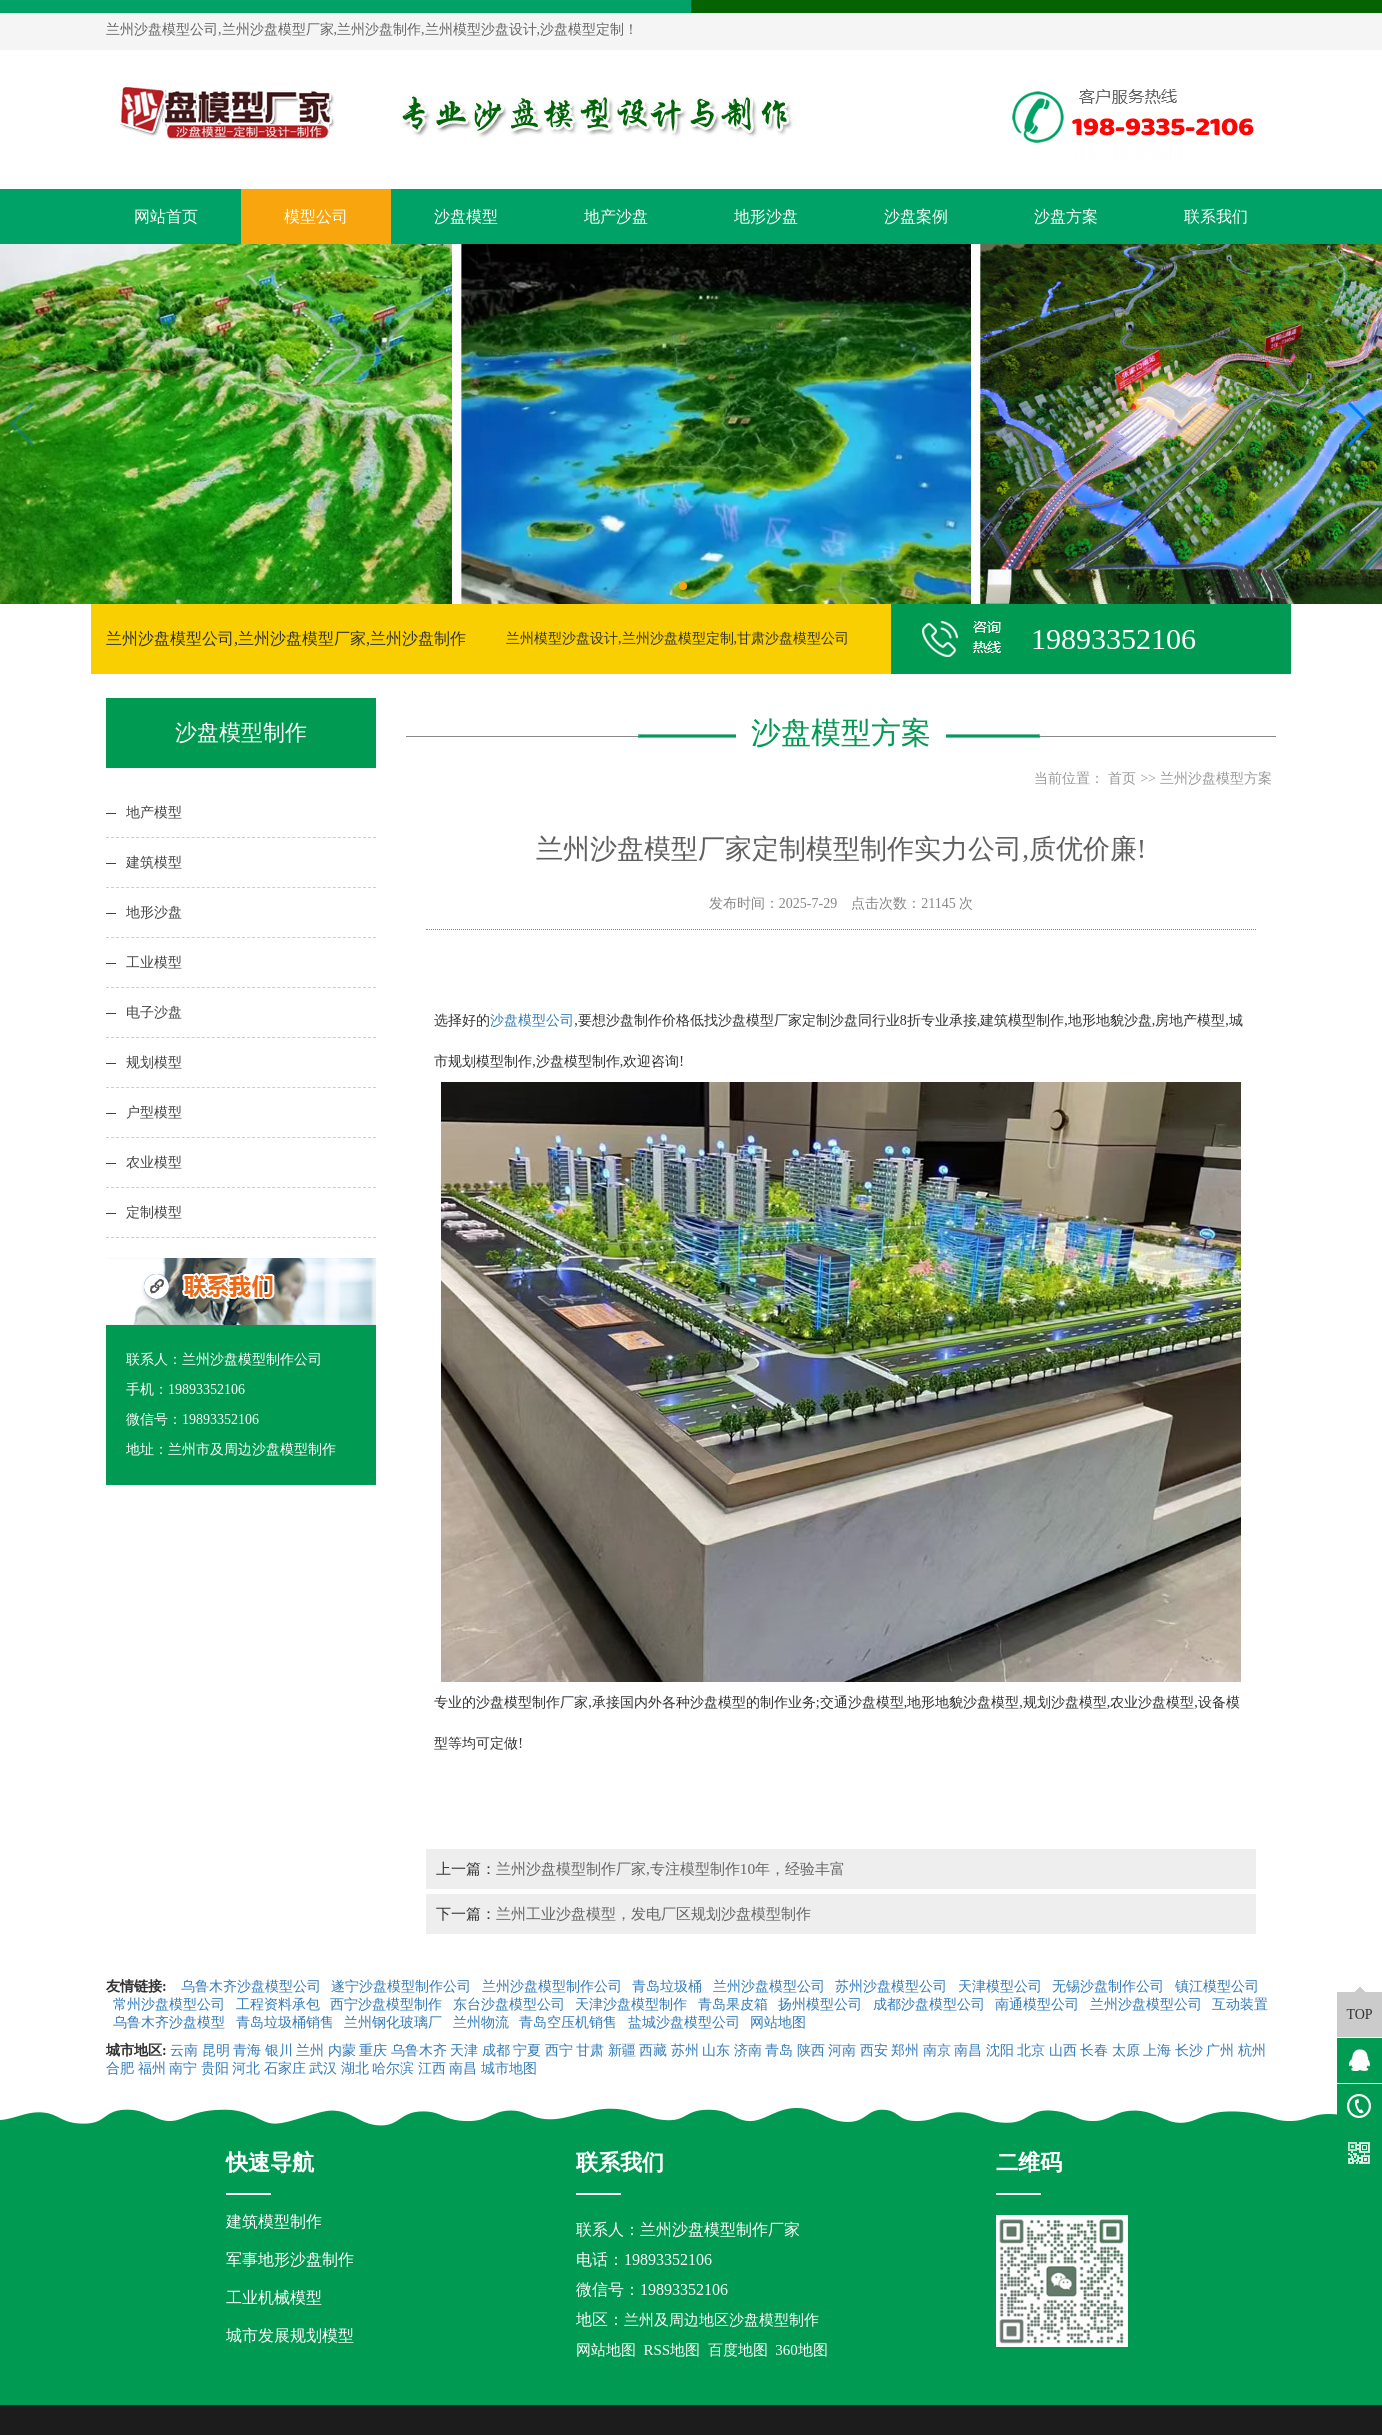 The image size is (1382, 2435). I want to click on 兰州沙盘模型制作公司, so click(554, 1986).